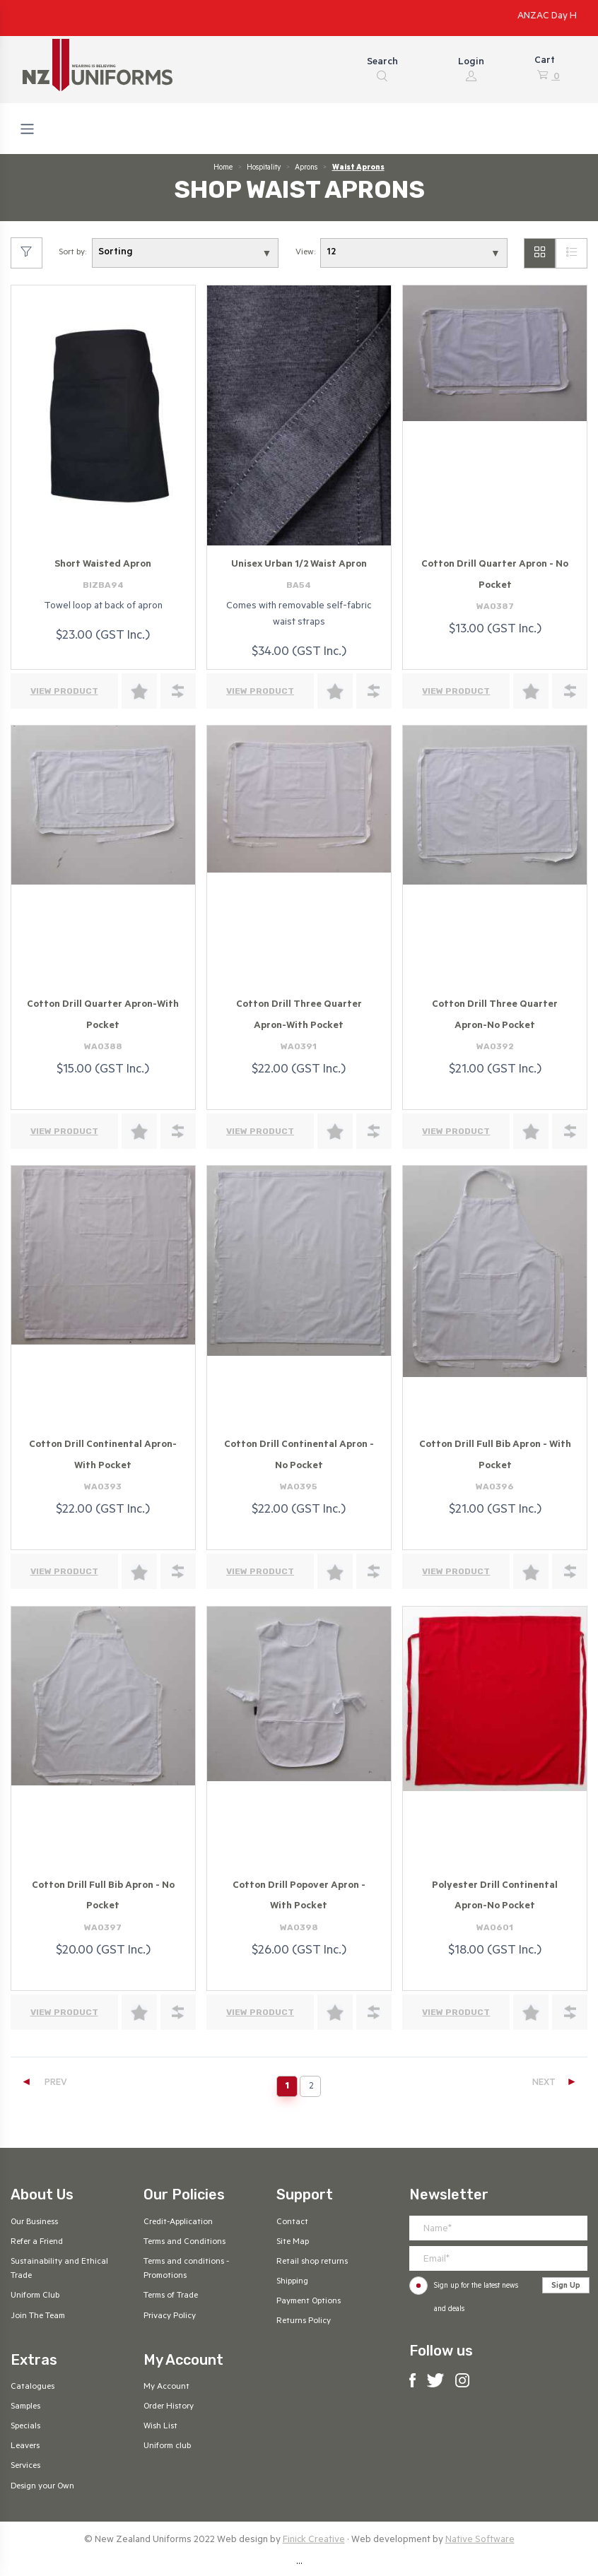  What do you see at coordinates (555, 2083) in the screenshot?
I see `NEXT [Next]` at bounding box center [555, 2083].